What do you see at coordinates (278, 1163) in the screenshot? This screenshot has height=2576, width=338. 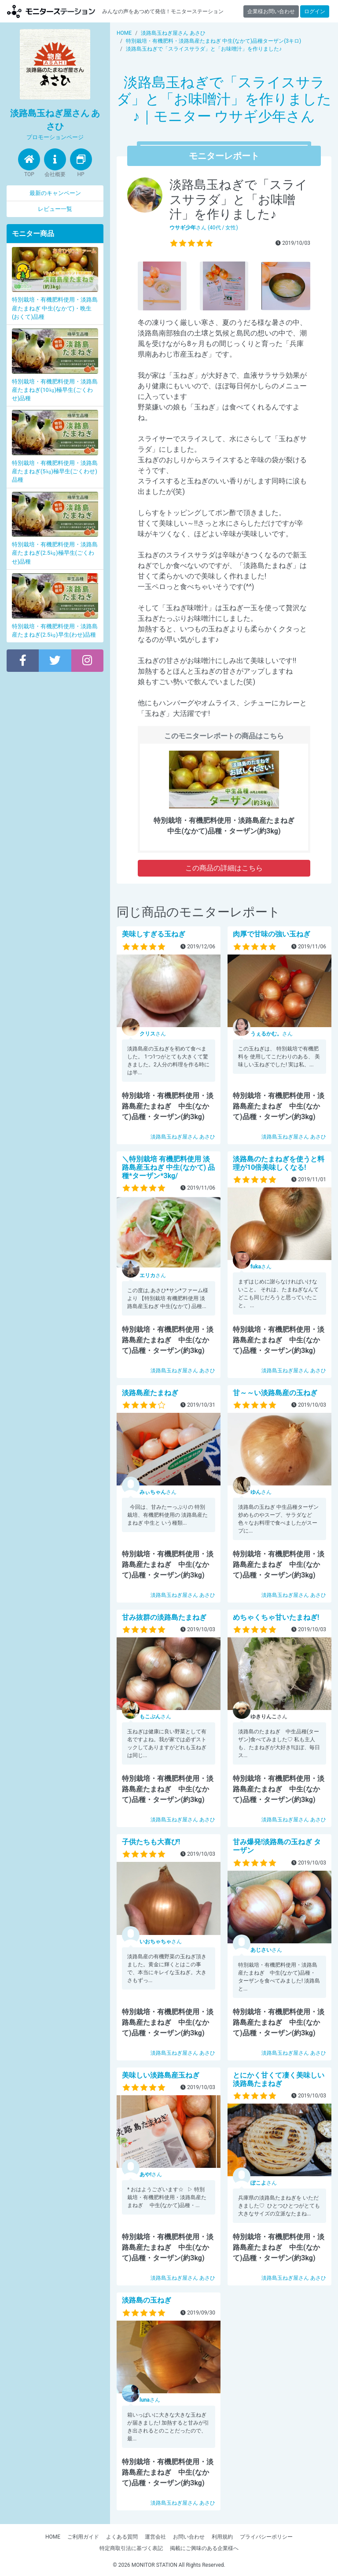 I see `淡路島のたまねぎを使うと料理が10倍美味しくなる!` at bounding box center [278, 1163].